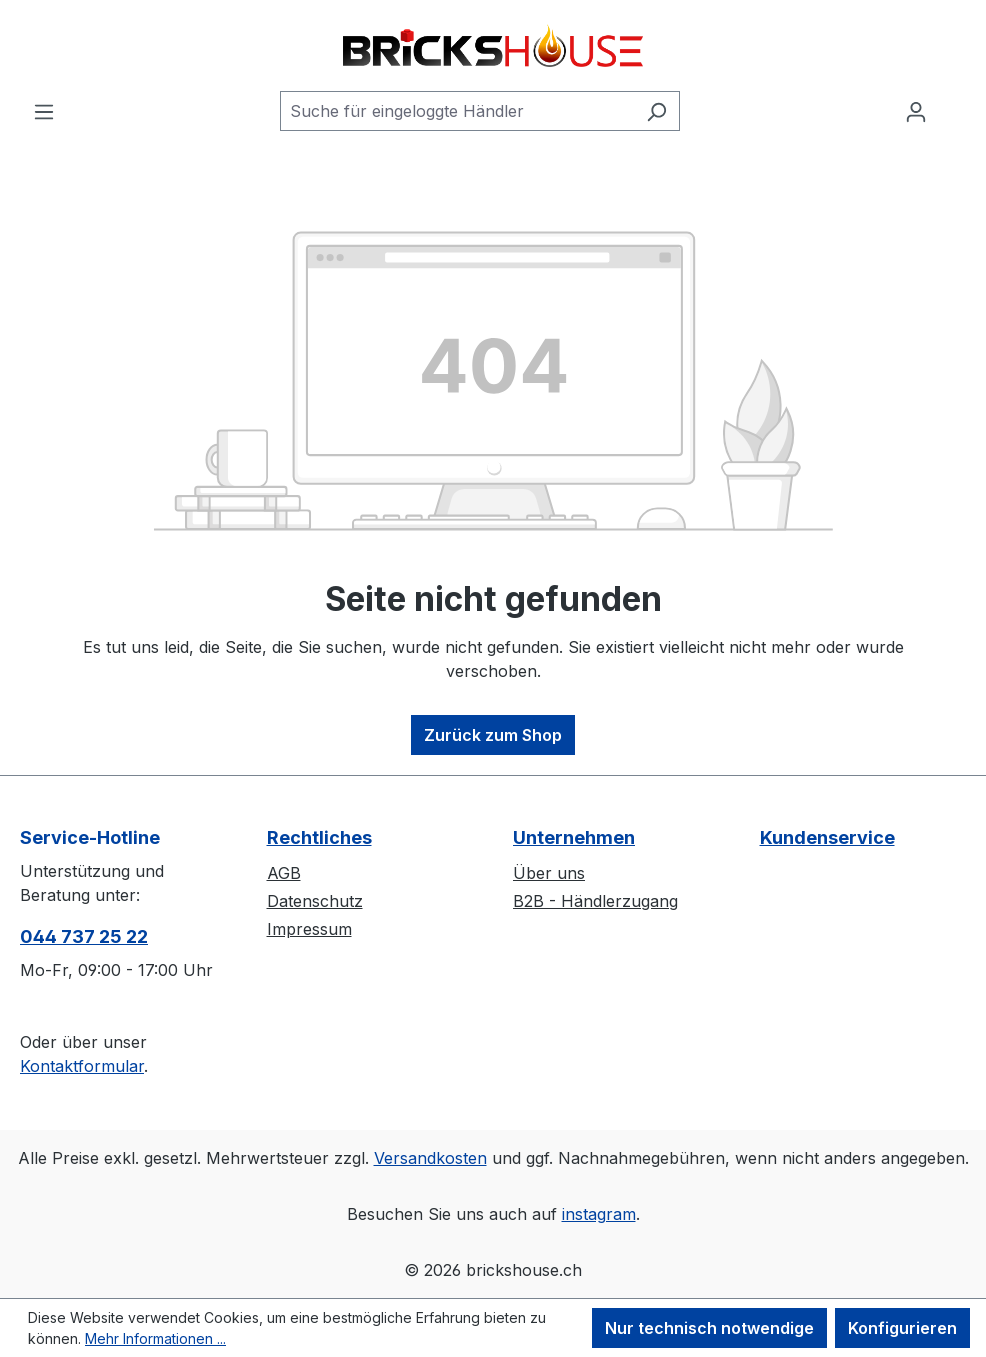 This screenshot has width=986, height=1357. What do you see at coordinates (902, 1328) in the screenshot?
I see `Konfigurieren` at bounding box center [902, 1328].